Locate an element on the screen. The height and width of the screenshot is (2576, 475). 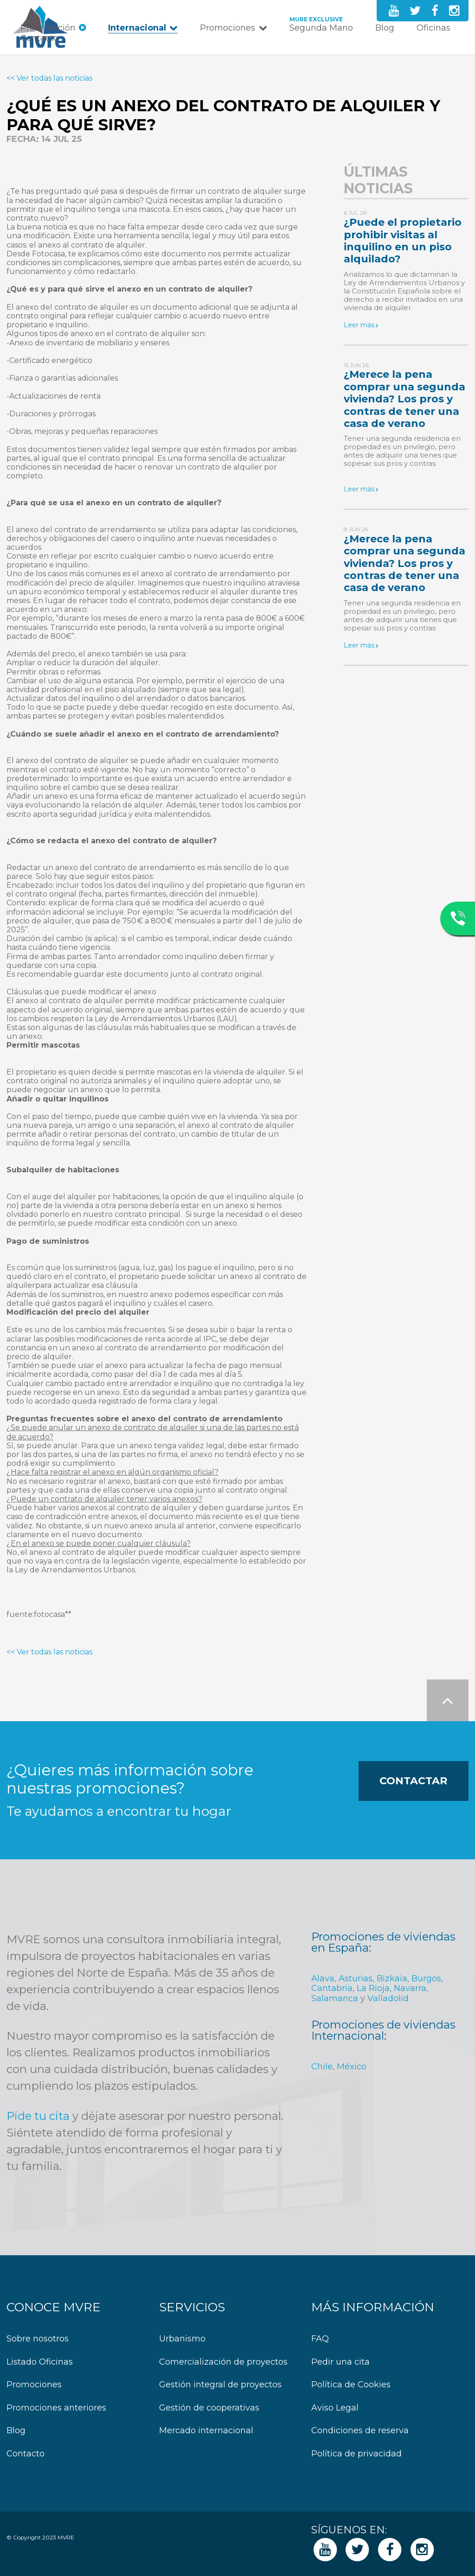
Salamanca is located at coordinates (334, 1998).